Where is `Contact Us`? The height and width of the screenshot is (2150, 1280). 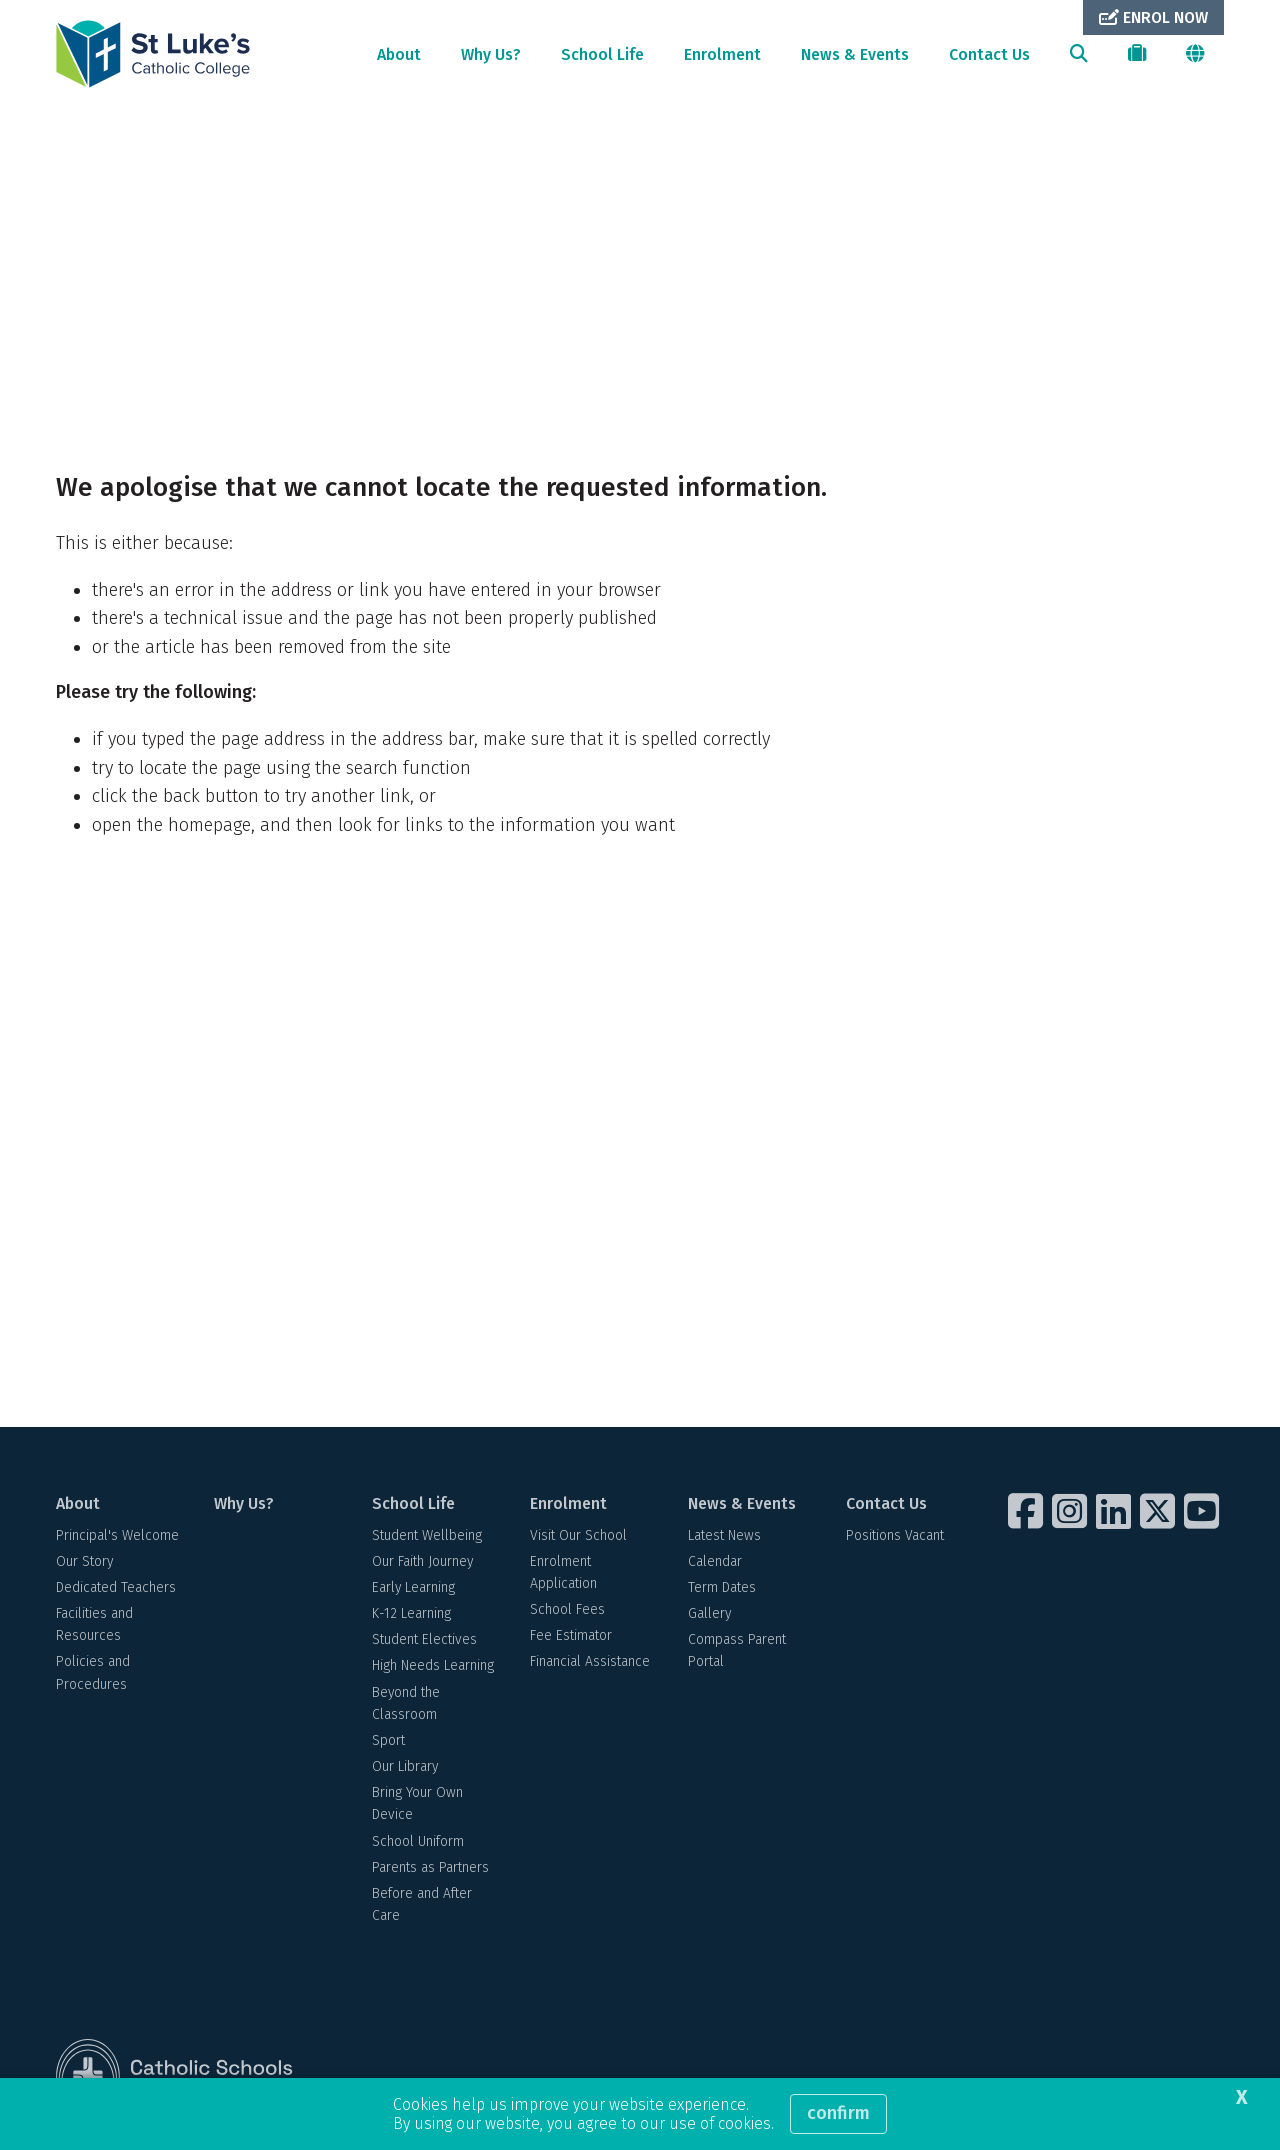 Contact Us is located at coordinates (989, 54).